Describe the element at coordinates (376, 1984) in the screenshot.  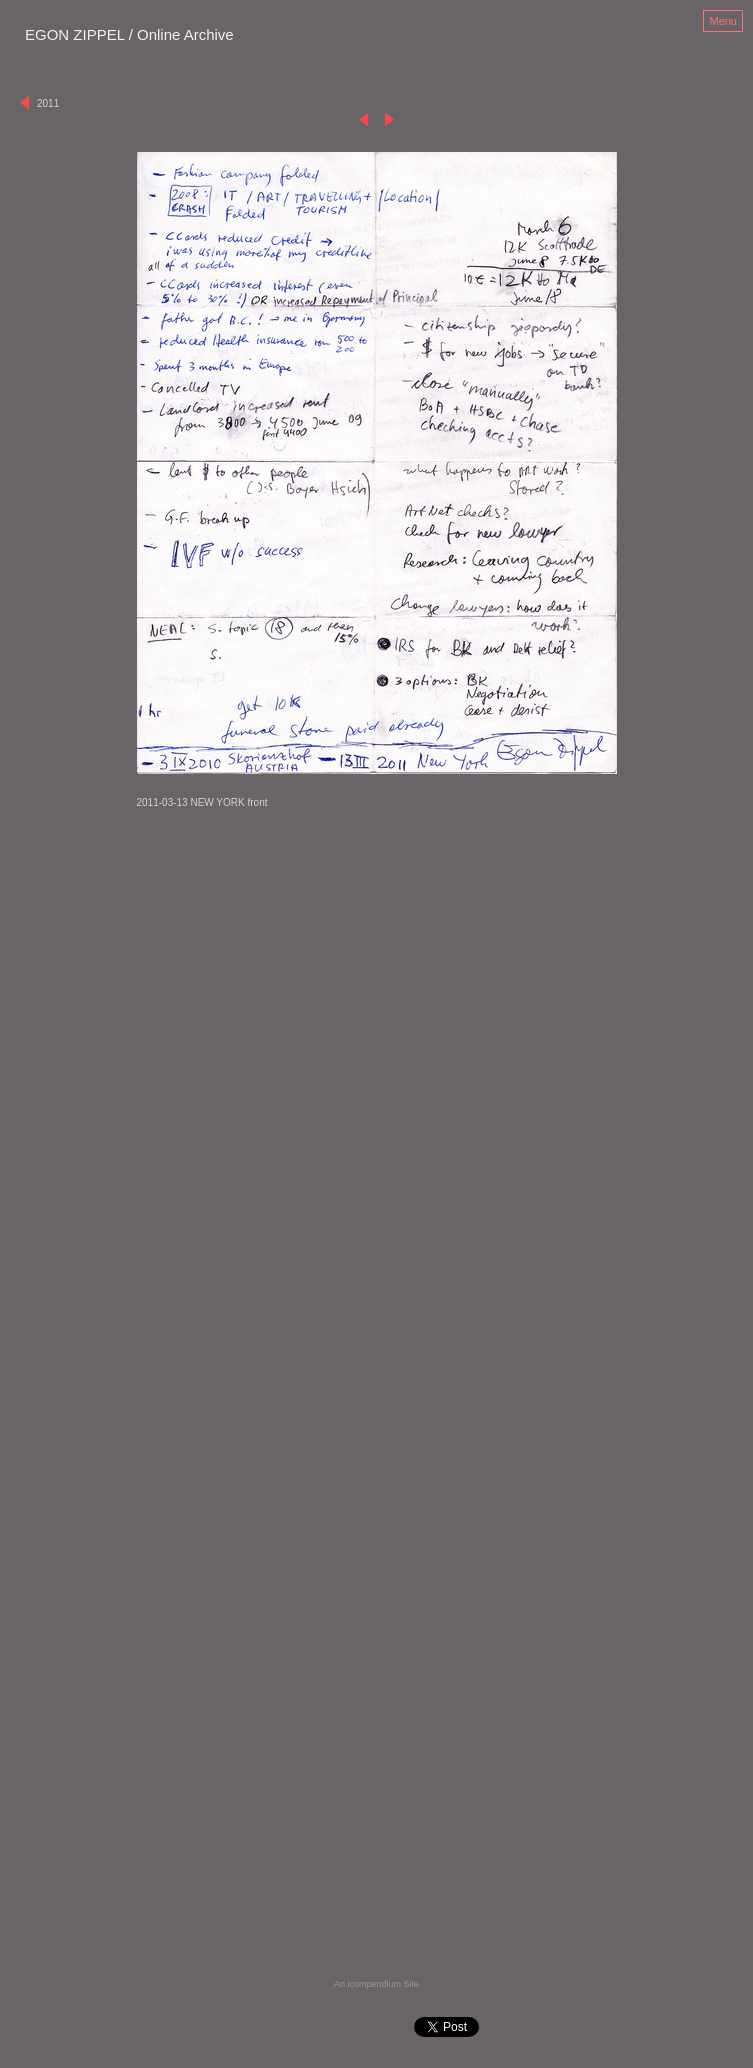
I see `An icompendium Site` at that location.